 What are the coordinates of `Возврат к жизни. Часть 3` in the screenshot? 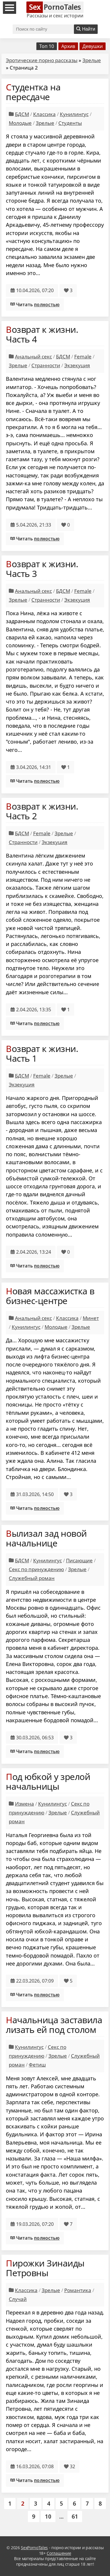 It's located at (42, 569).